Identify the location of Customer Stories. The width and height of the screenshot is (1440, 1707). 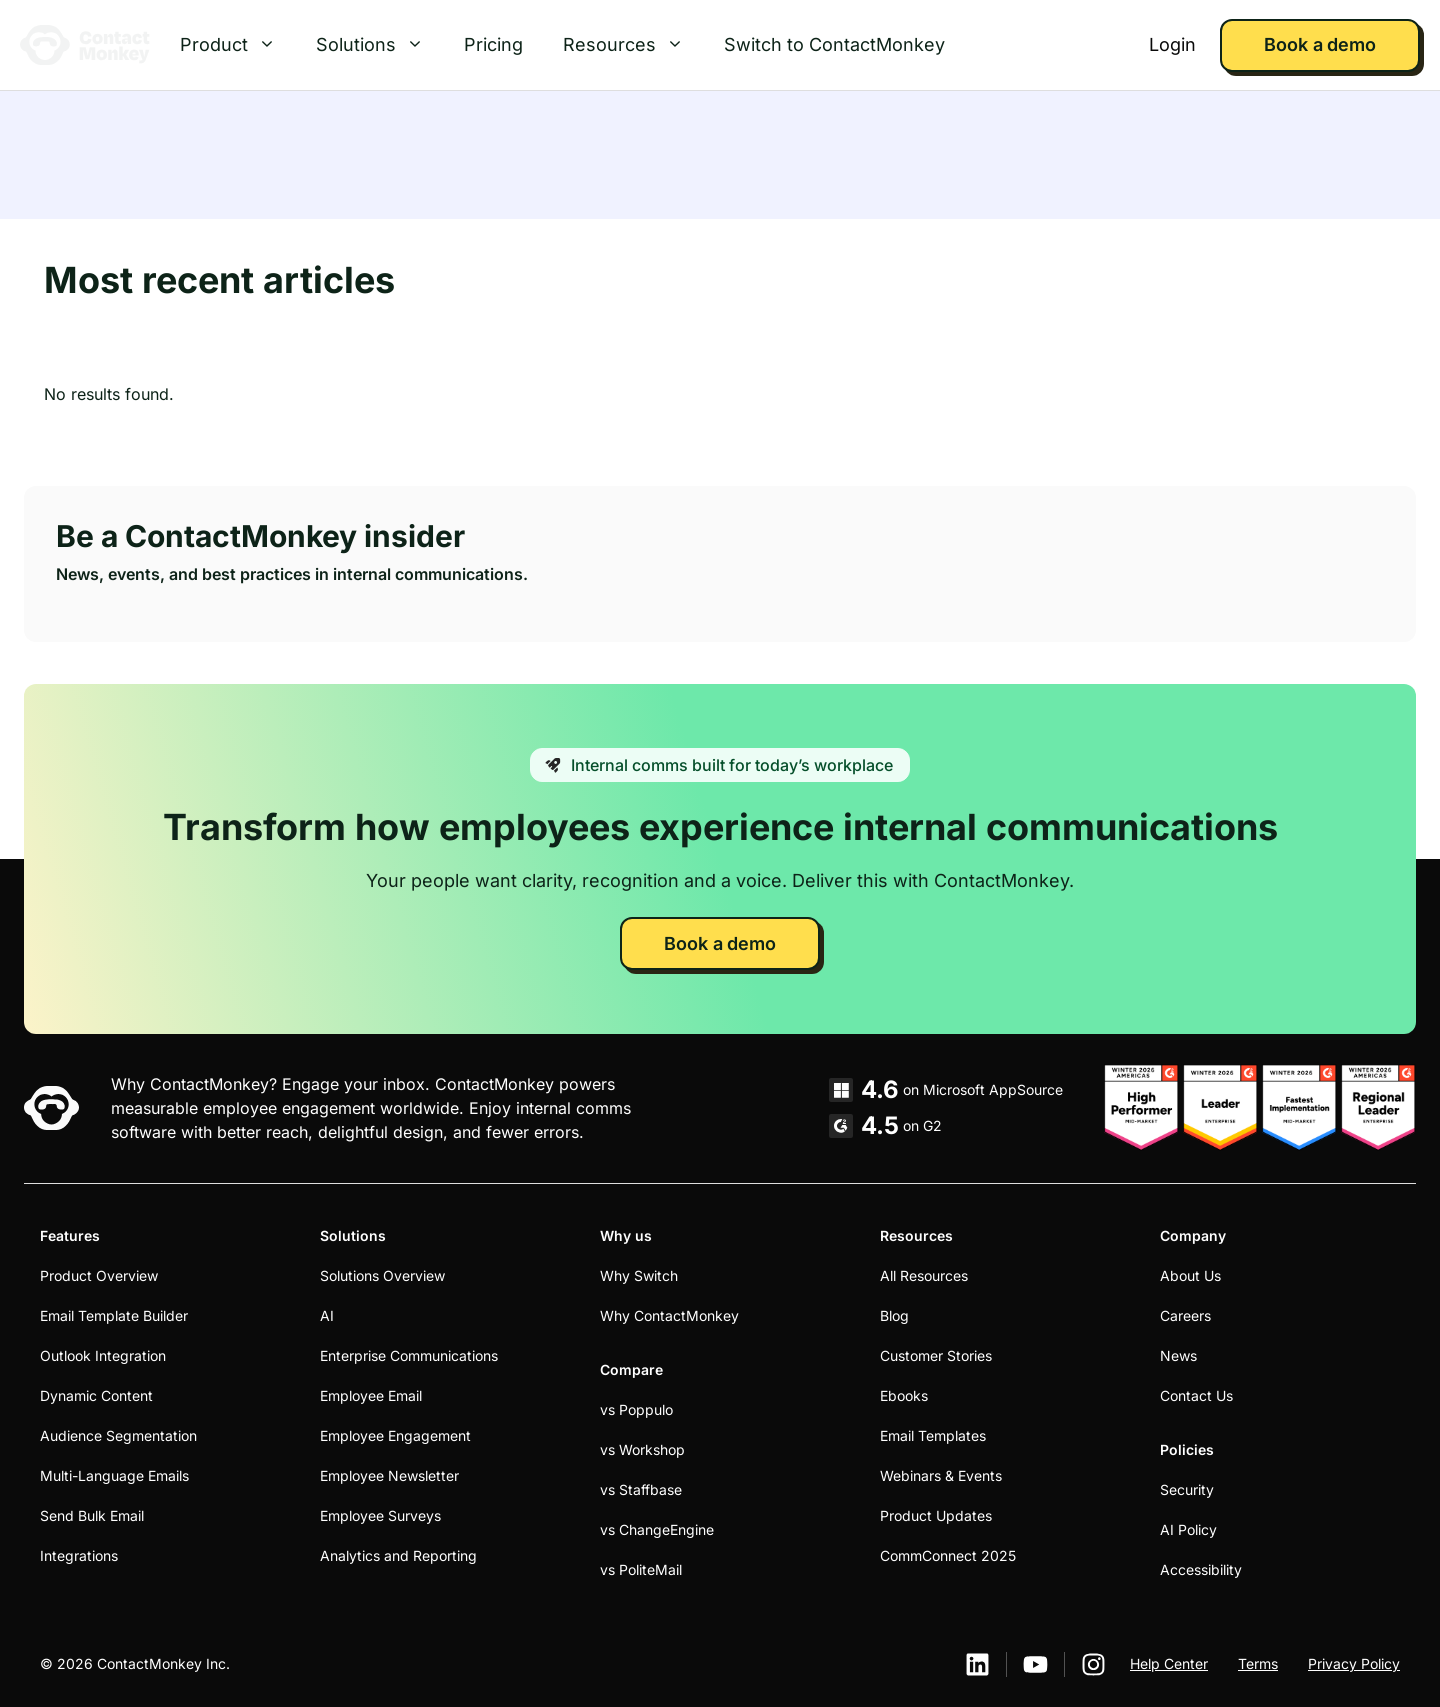
(936, 1355).